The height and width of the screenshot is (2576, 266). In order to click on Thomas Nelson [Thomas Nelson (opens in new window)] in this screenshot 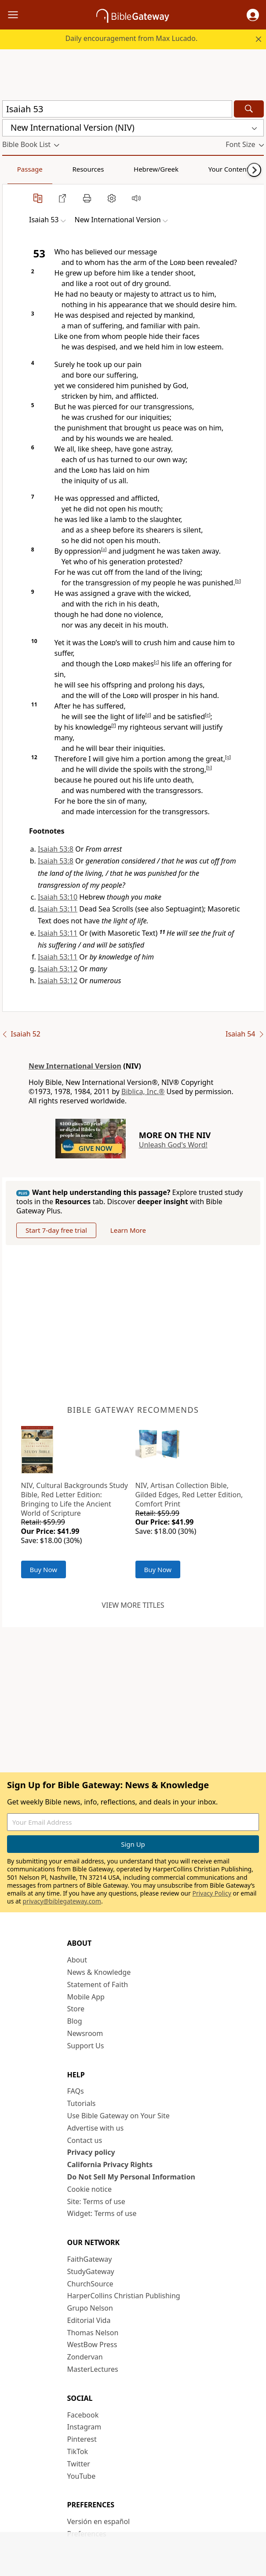, I will do `click(93, 2332)`.